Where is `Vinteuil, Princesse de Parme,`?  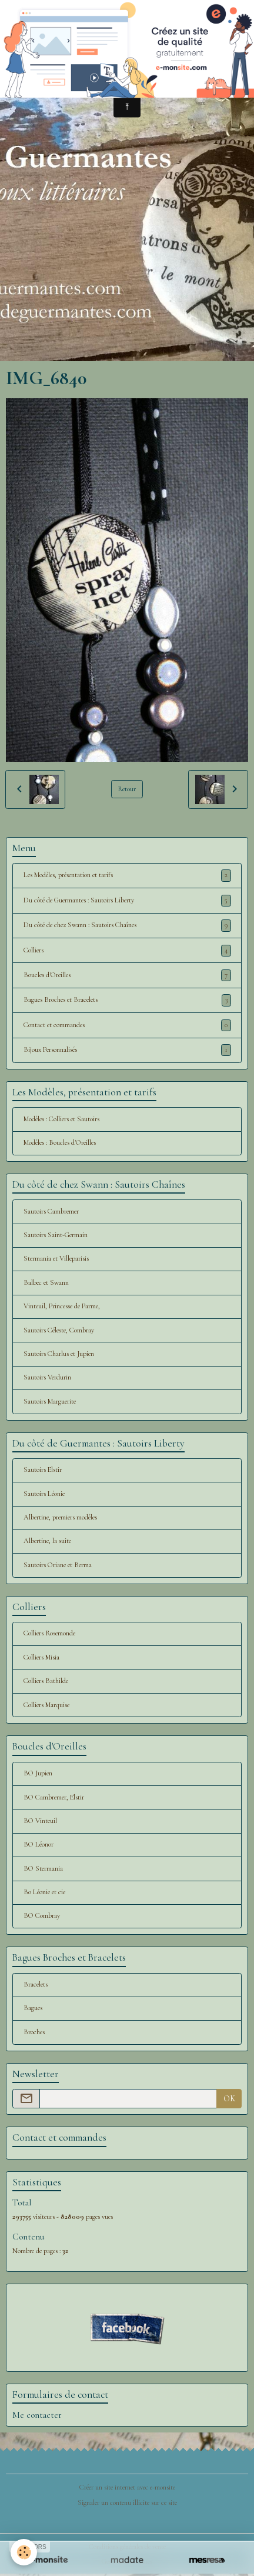 Vinteuil, Princesse de Parme, is located at coordinates (62, 1306).